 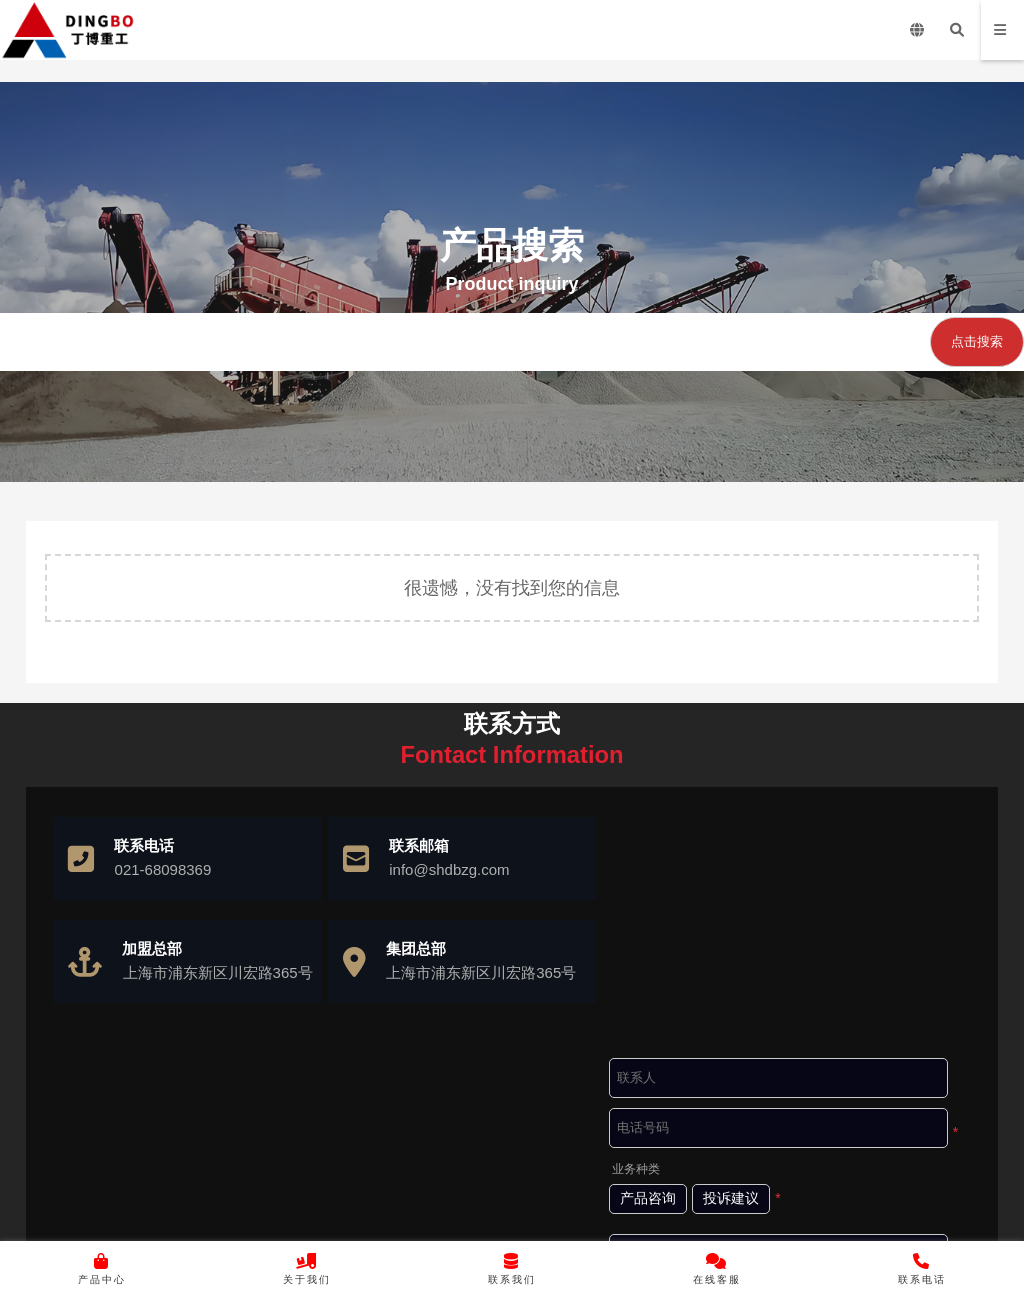 What do you see at coordinates (977, 341) in the screenshot?
I see `点击搜索` at bounding box center [977, 341].